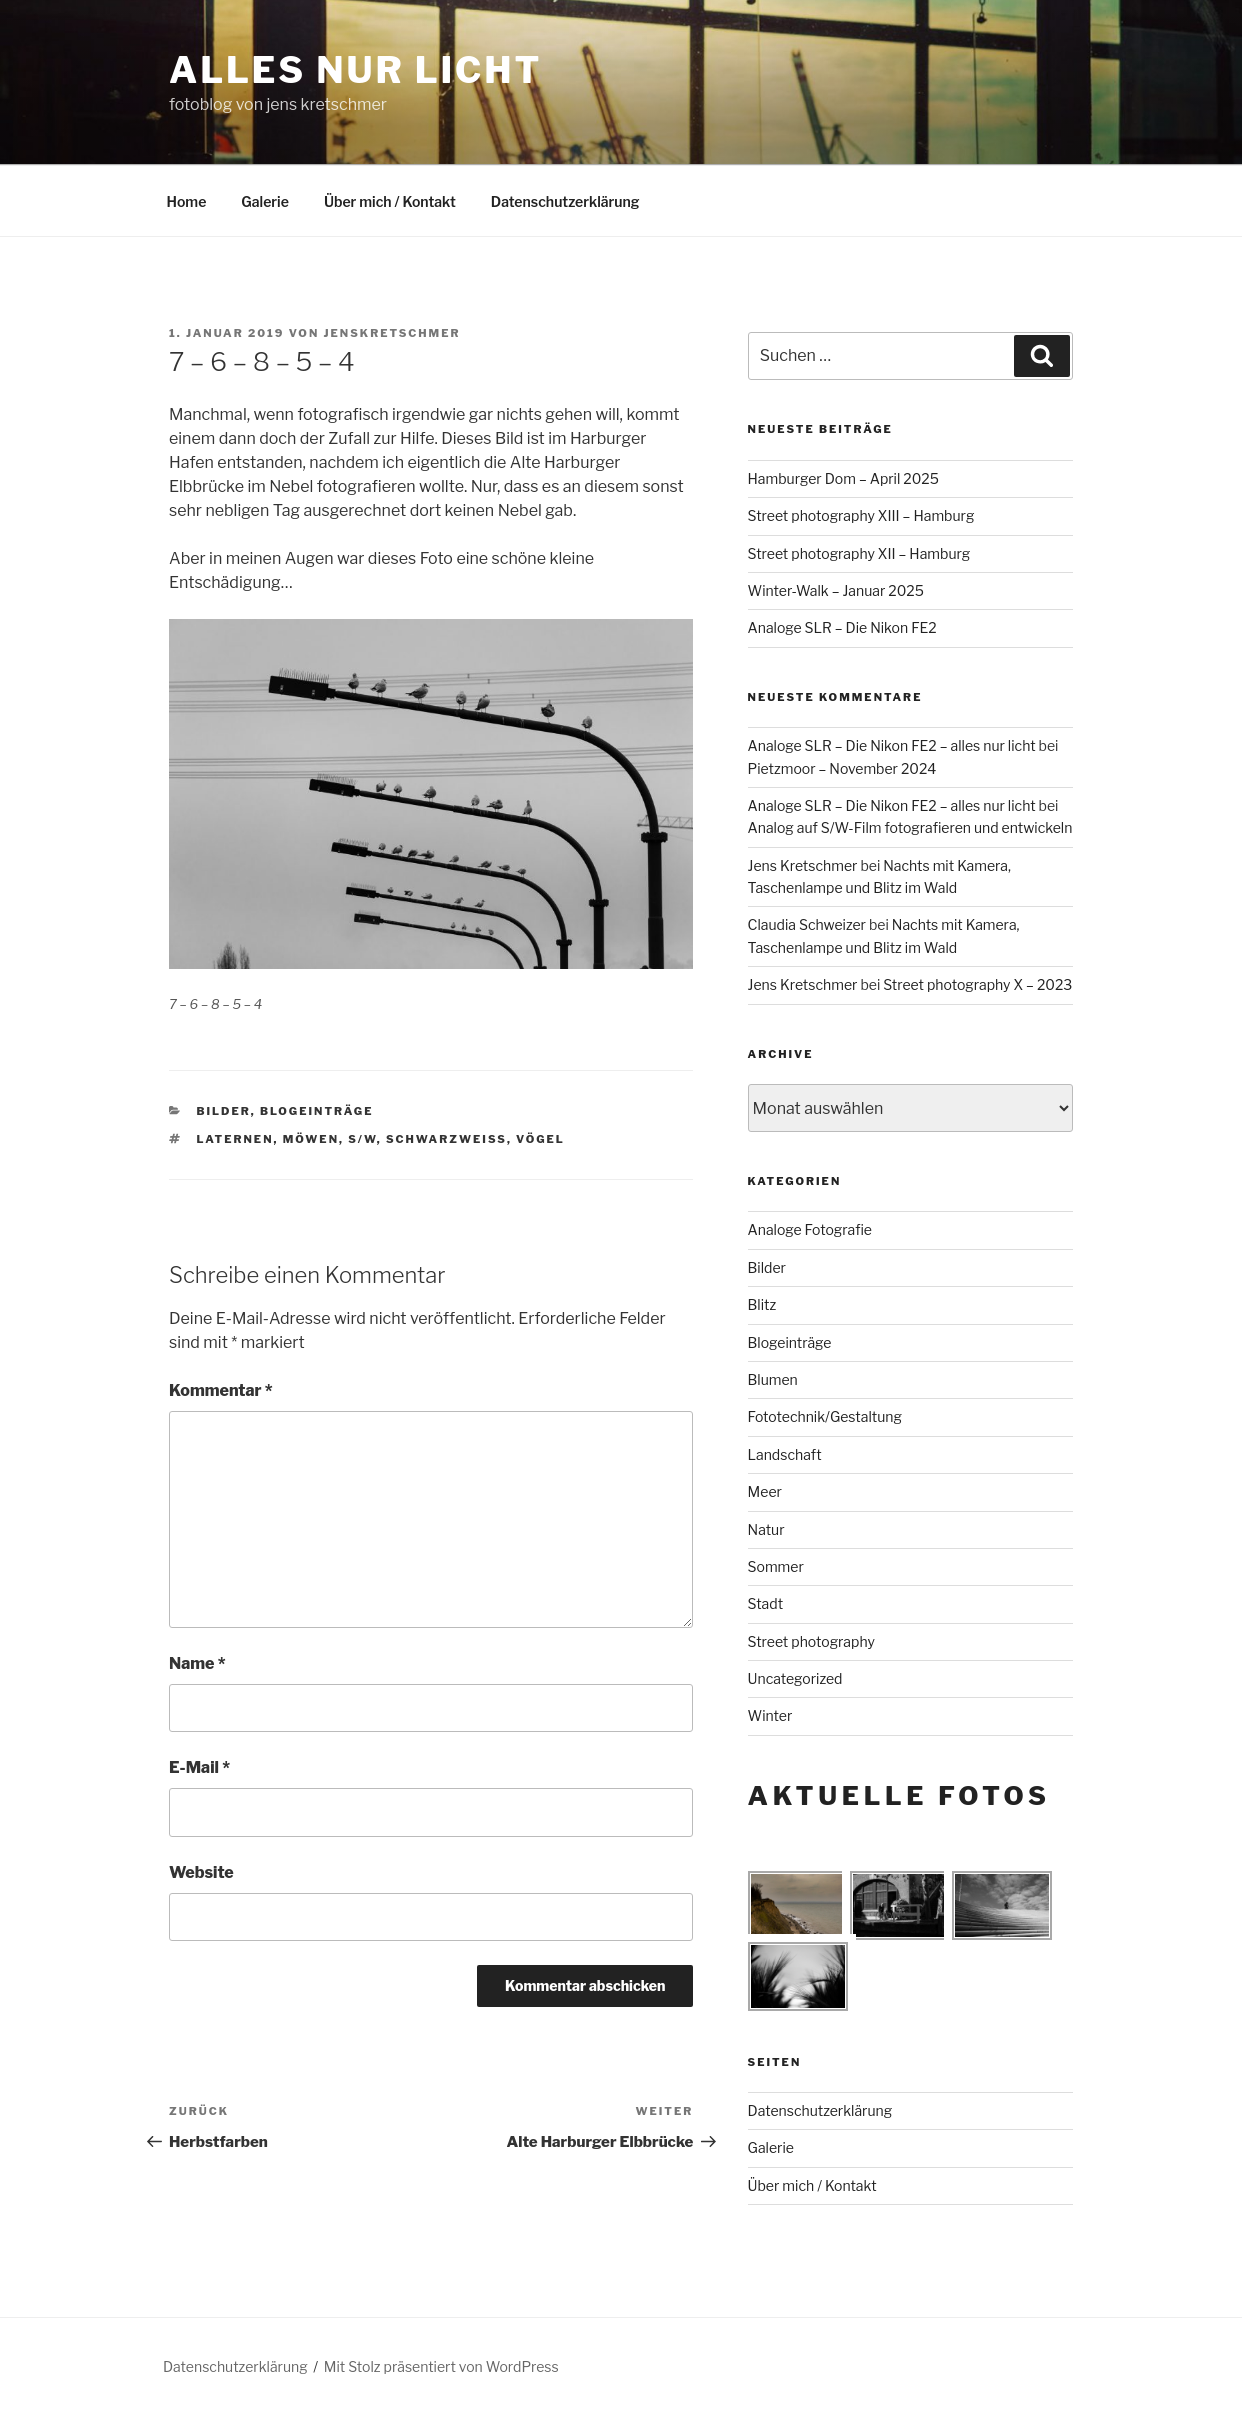 This screenshot has height=2413, width=1242. Describe the element at coordinates (762, 1304) in the screenshot. I see `Blitz` at that location.